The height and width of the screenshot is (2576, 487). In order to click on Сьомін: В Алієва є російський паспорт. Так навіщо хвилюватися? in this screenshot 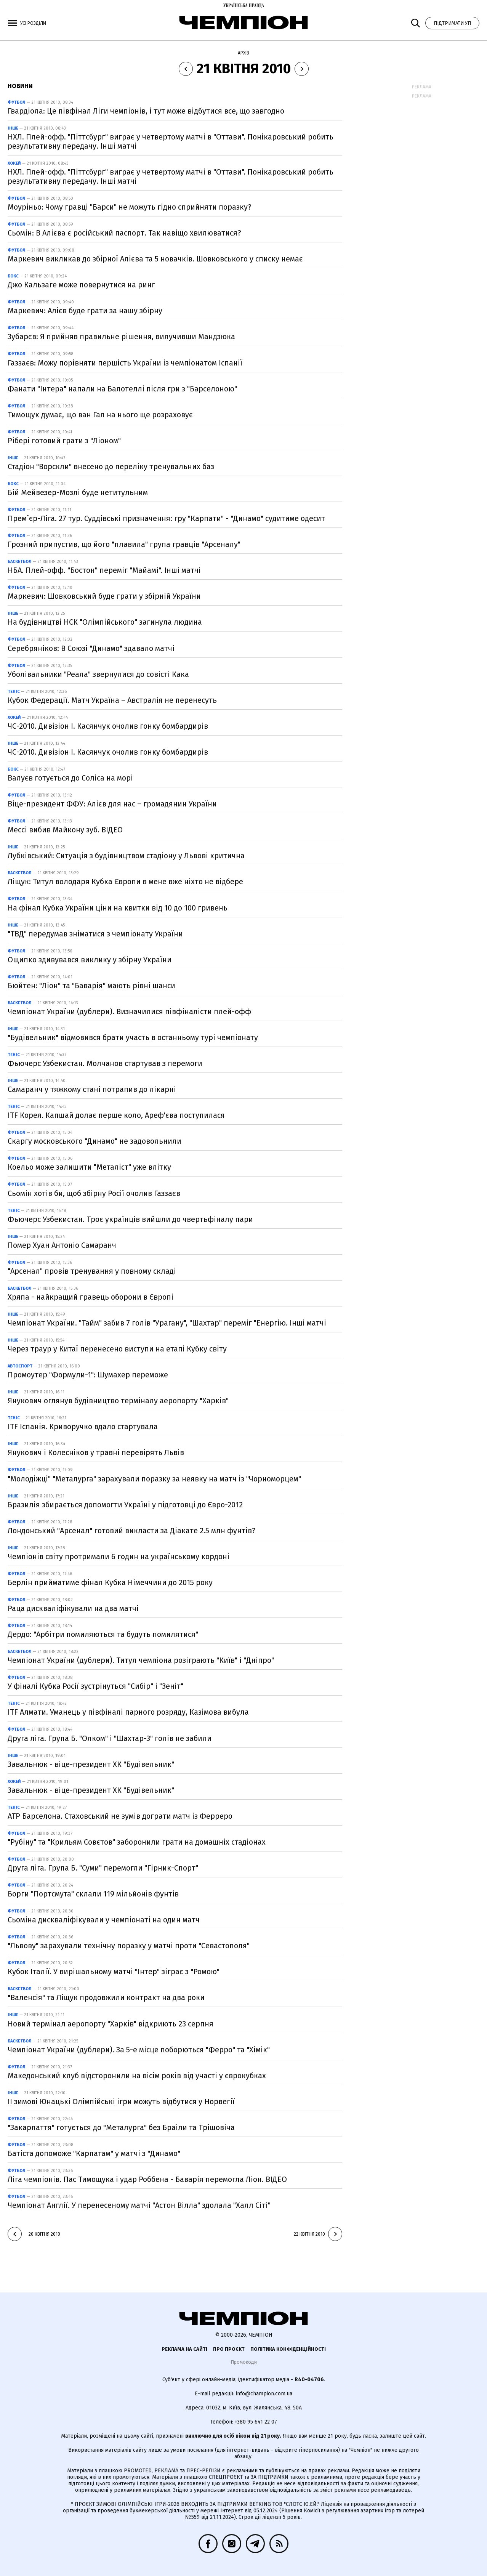, I will do `click(124, 232)`.